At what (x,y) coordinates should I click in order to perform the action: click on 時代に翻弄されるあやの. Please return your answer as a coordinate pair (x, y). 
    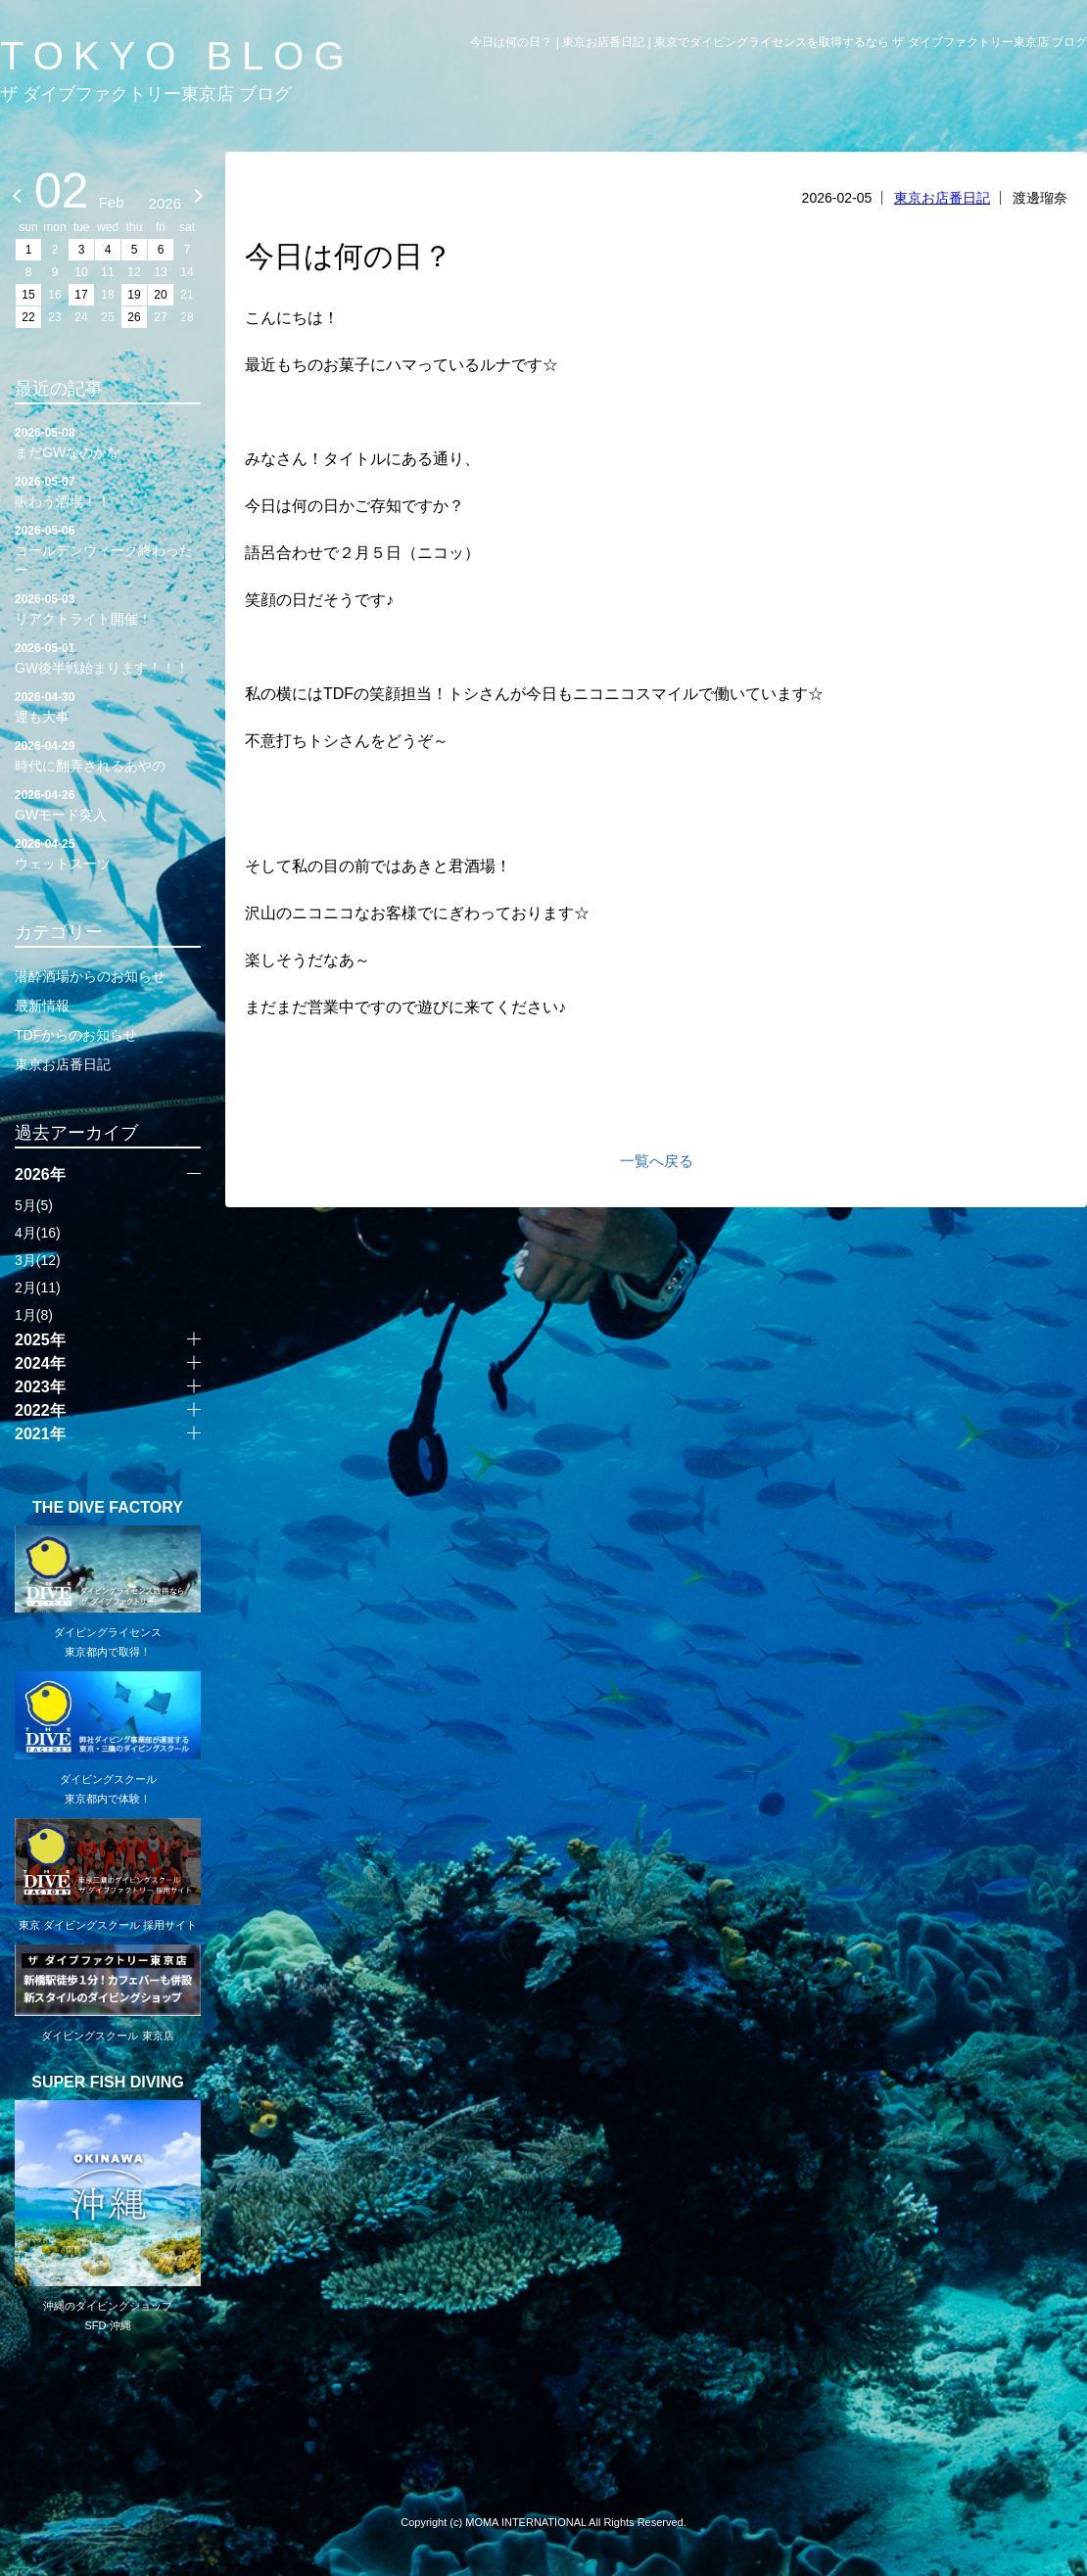
    Looking at the image, I should click on (108, 754).